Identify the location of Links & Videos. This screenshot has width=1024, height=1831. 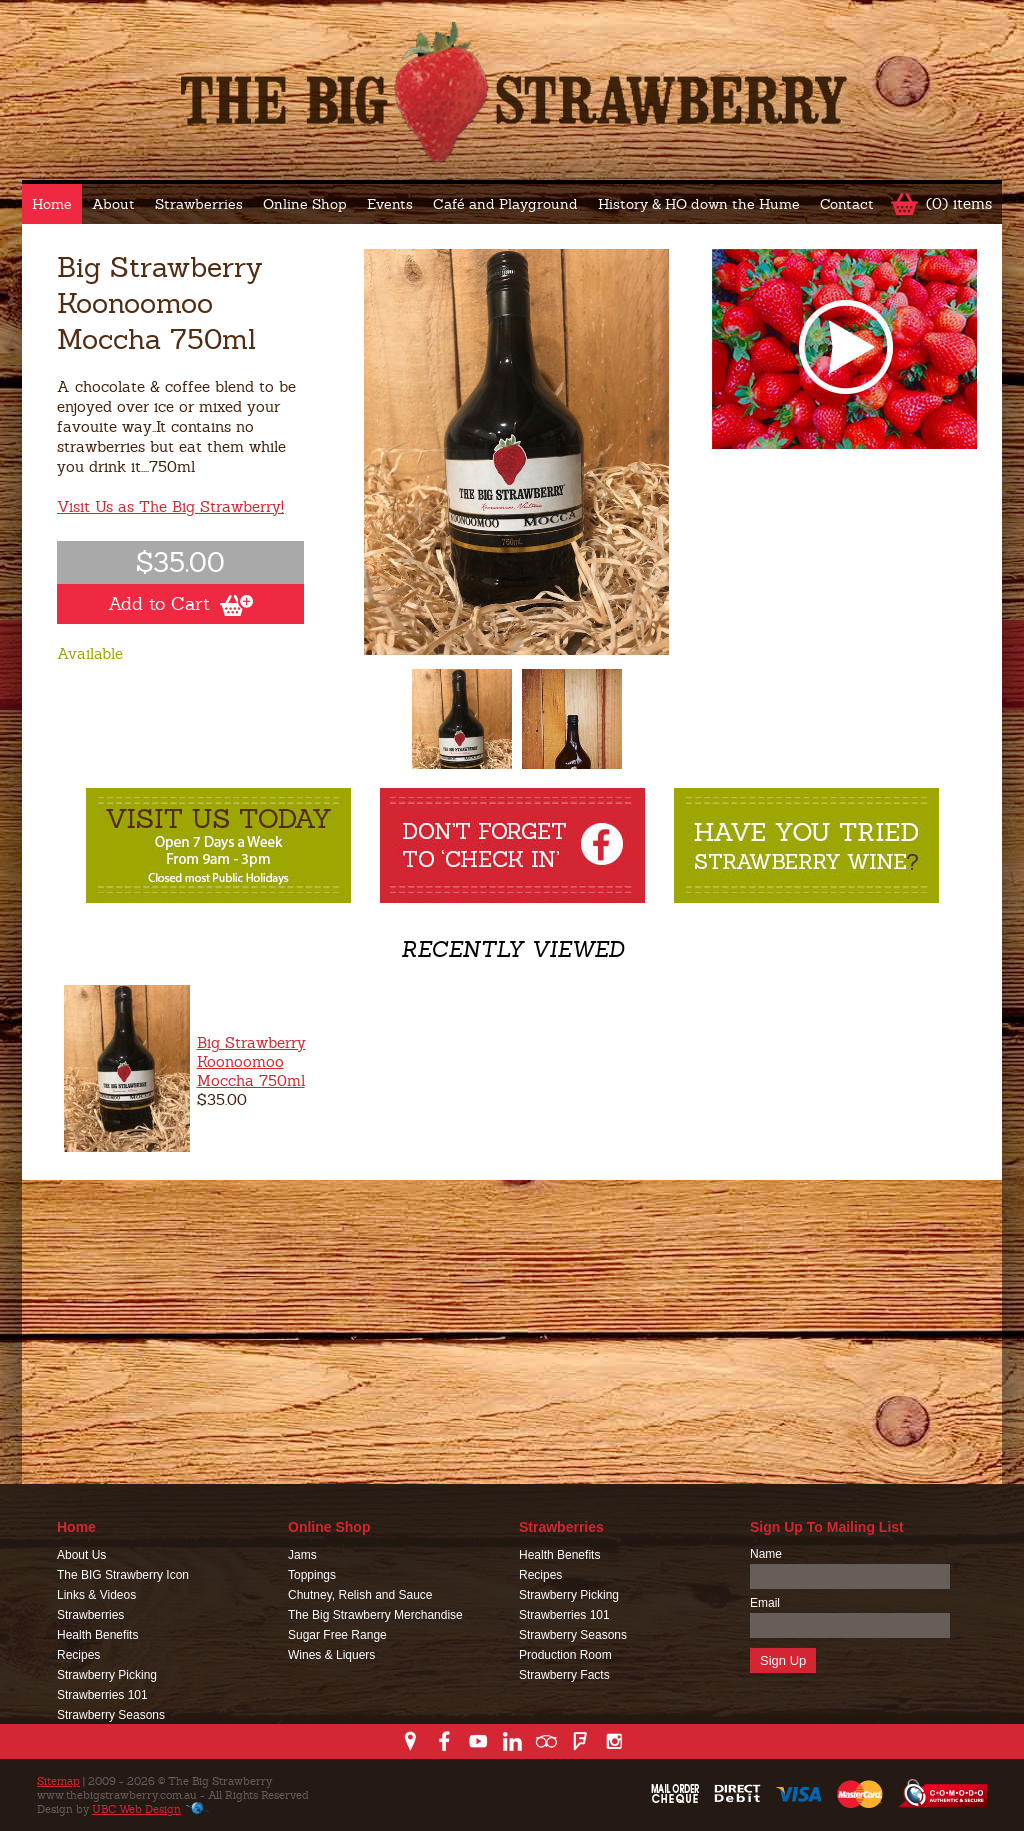
(96, 1595).